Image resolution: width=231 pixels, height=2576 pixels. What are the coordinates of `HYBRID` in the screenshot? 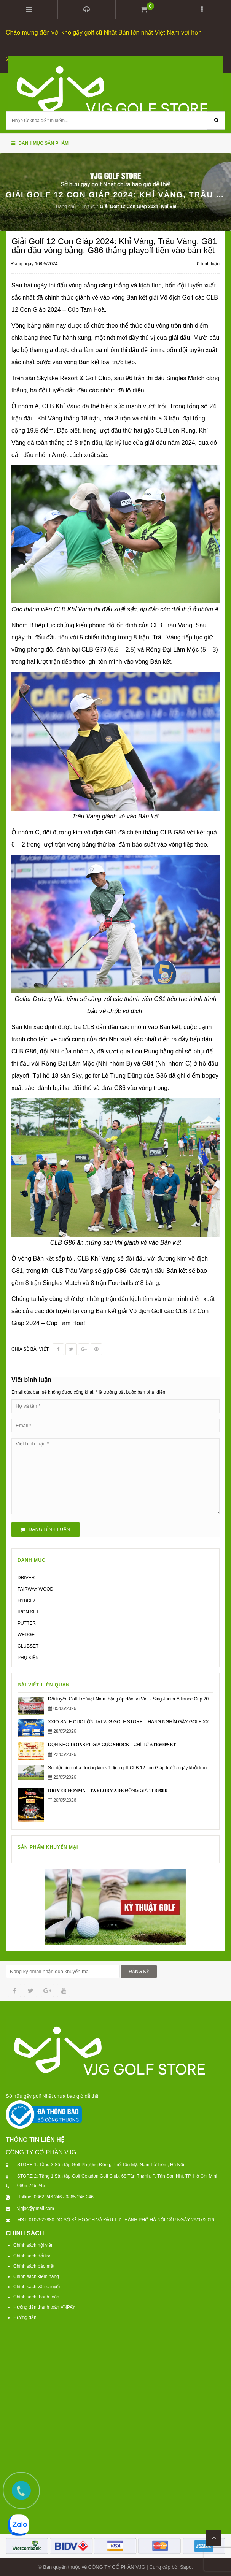 It's located at (26, 1599).